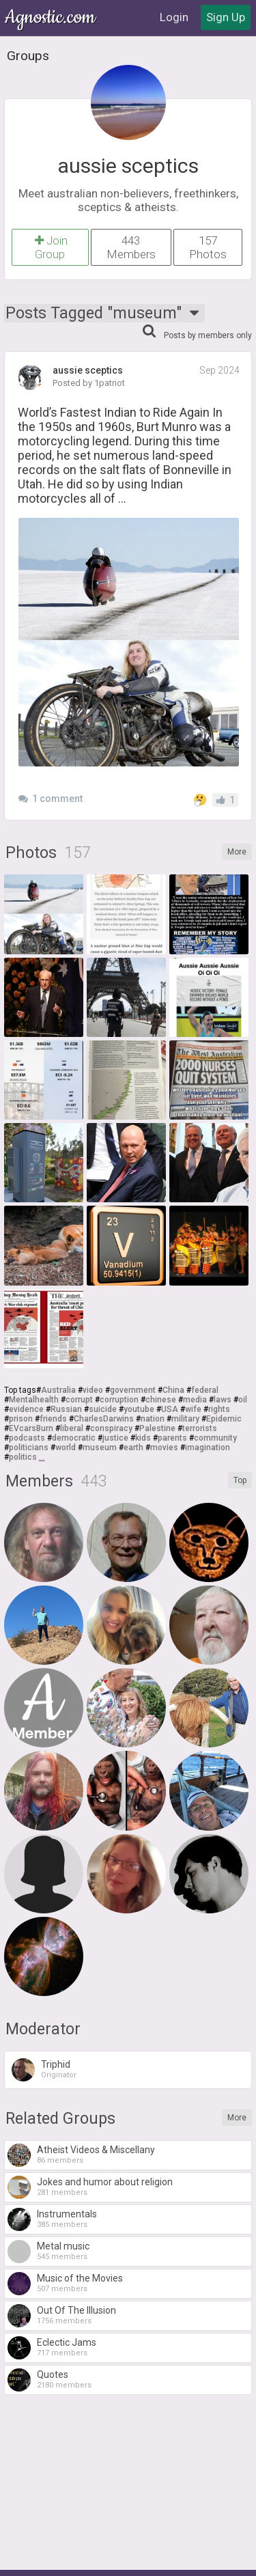 The image size is (256, 2576). Describe the element at coordinates (104, 313) in the screenshot. I see `Posts Tagged "museum"` at that location.